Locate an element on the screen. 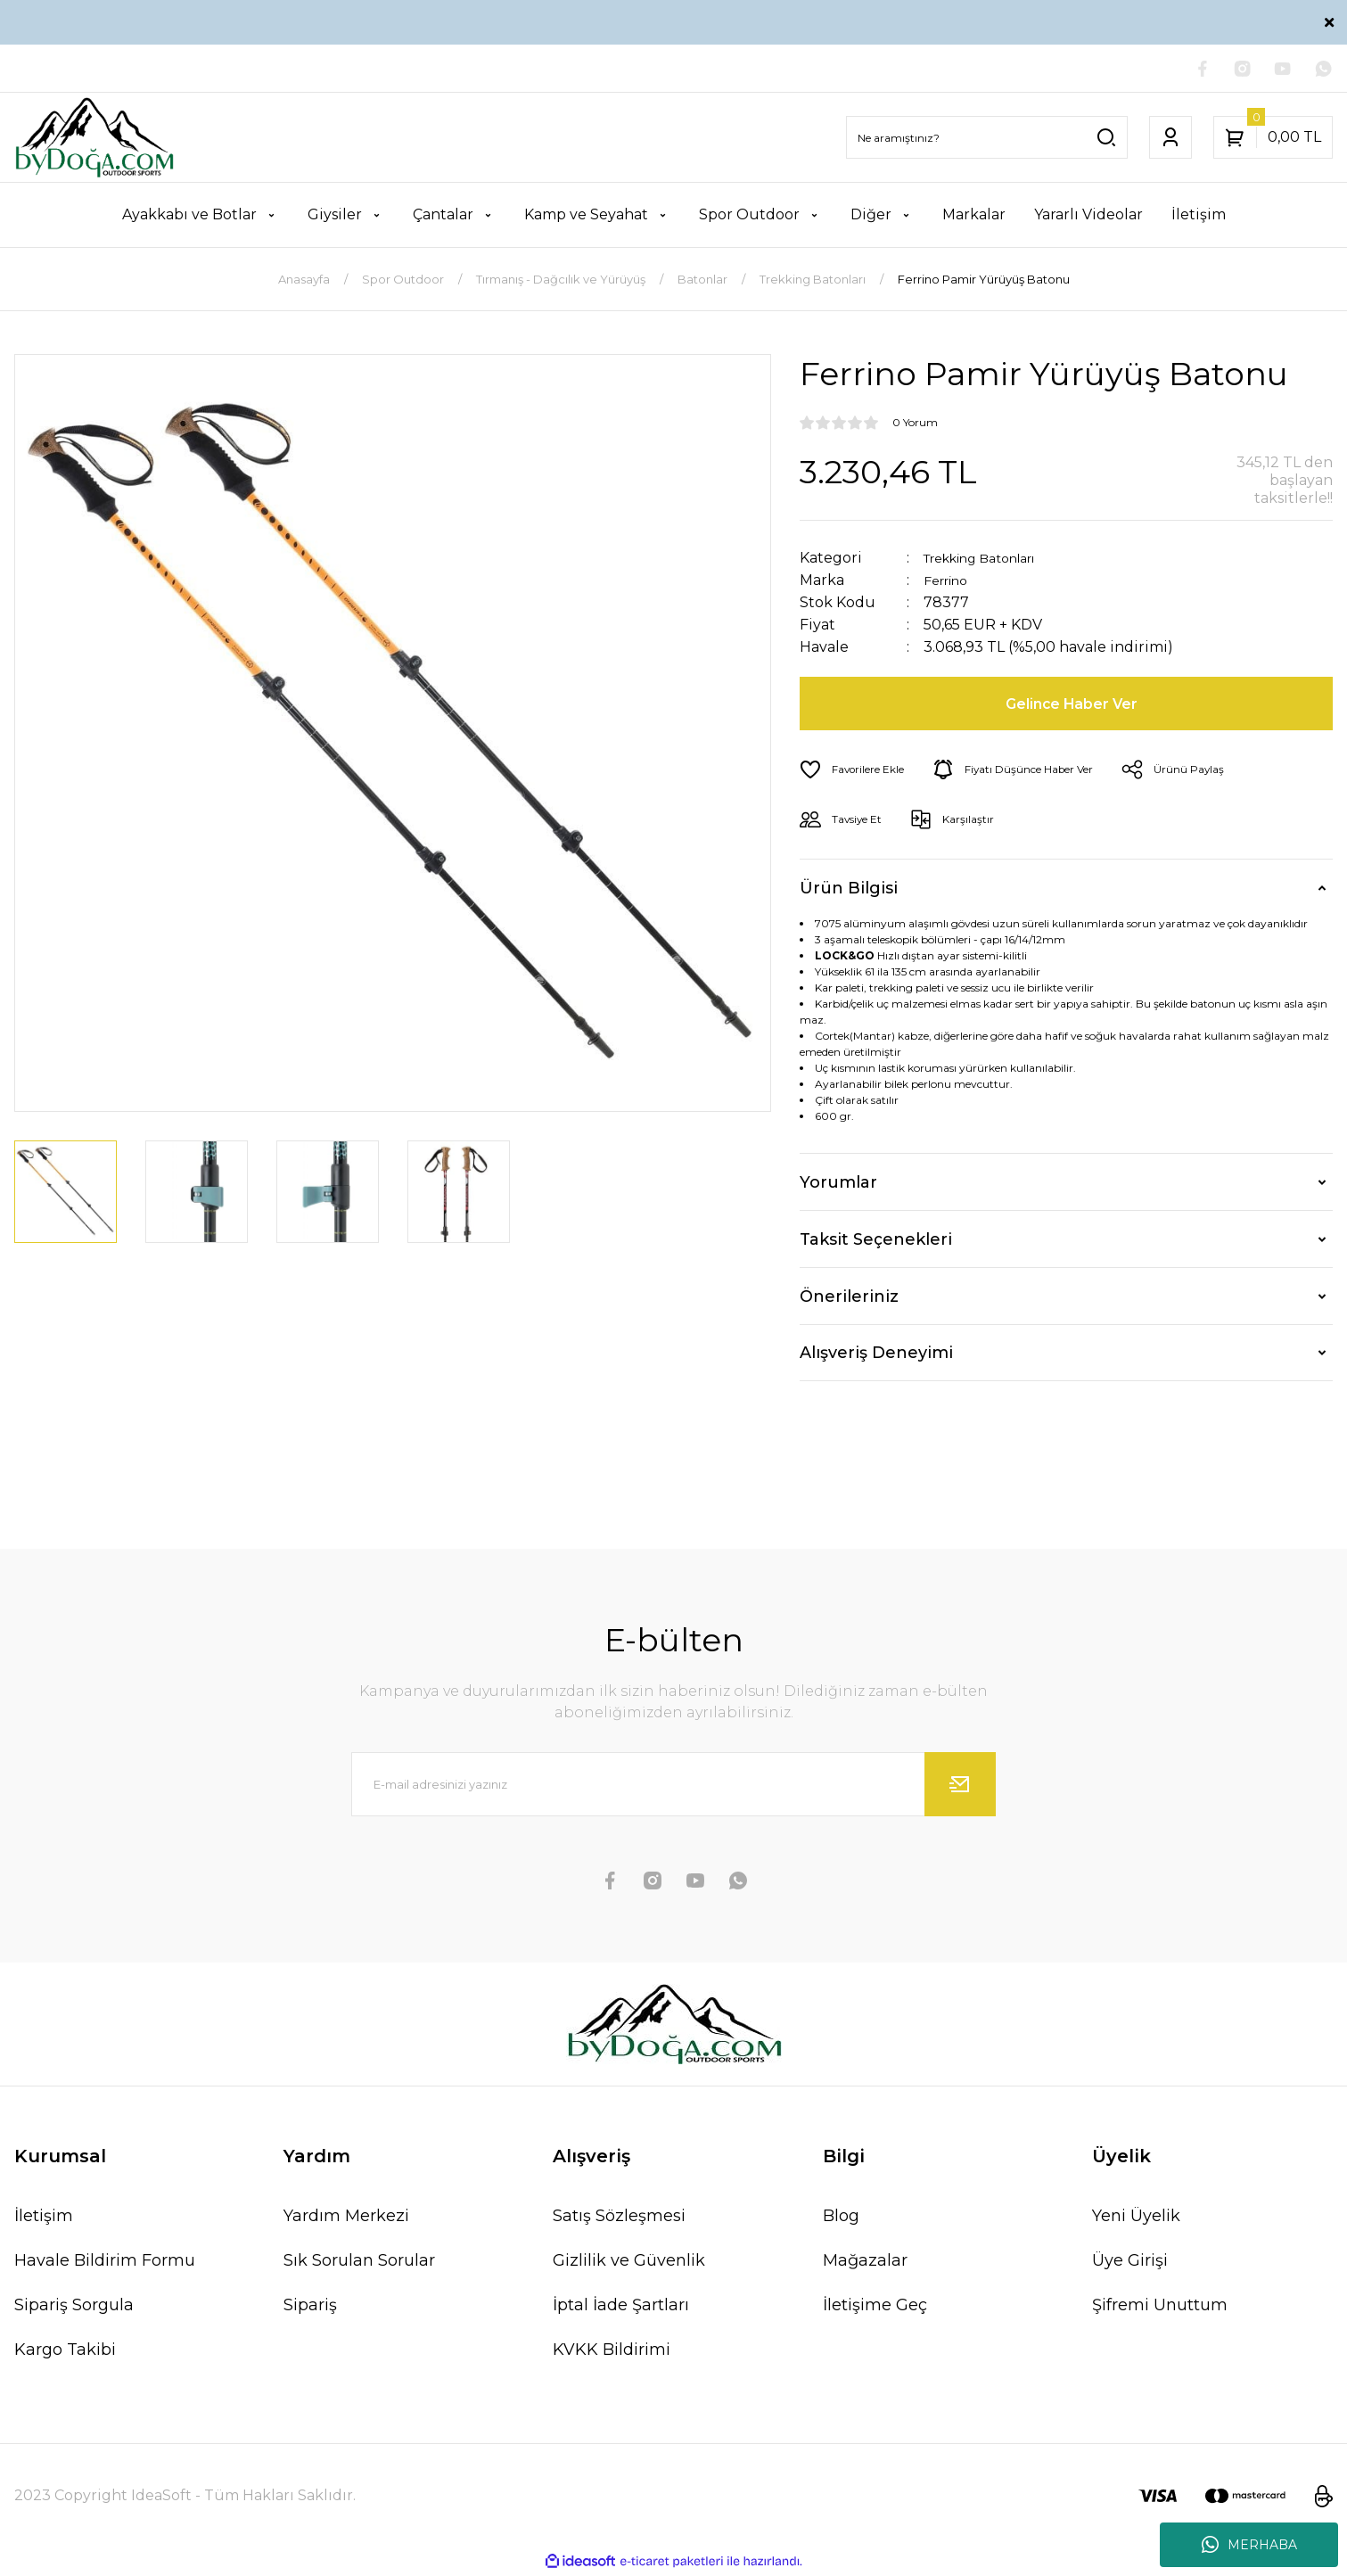 Image resolution: width=1347 pixels, height=2576 pixels. Üye Girişi is located at coordinates (1130, 2263).